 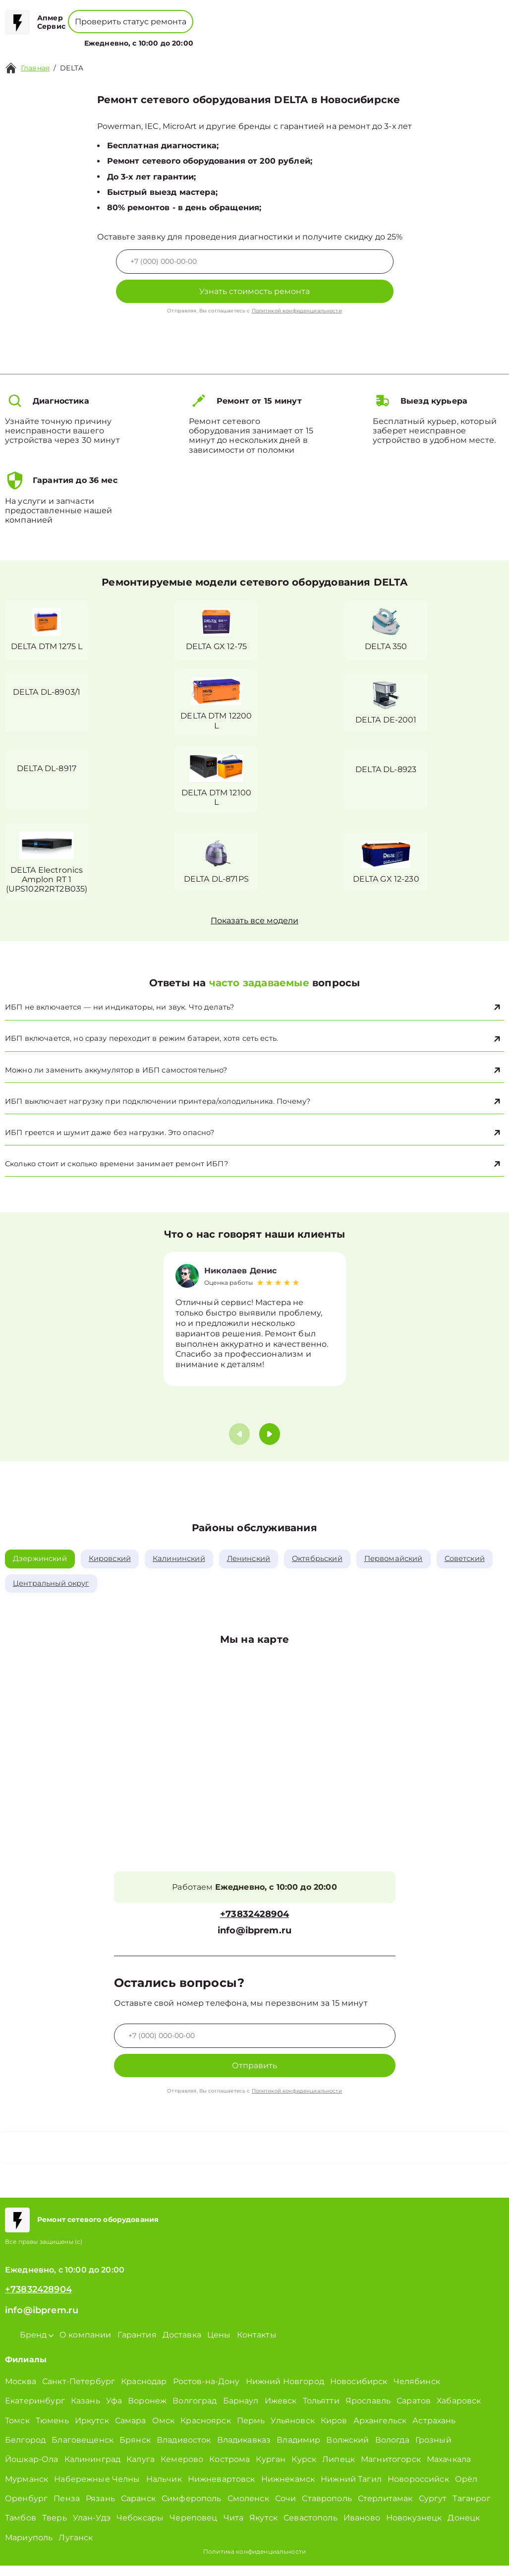 What do you see at coordinates (182, 2344) in the screenshot?
I see `Доставка` at bounding box center [182, 2344].